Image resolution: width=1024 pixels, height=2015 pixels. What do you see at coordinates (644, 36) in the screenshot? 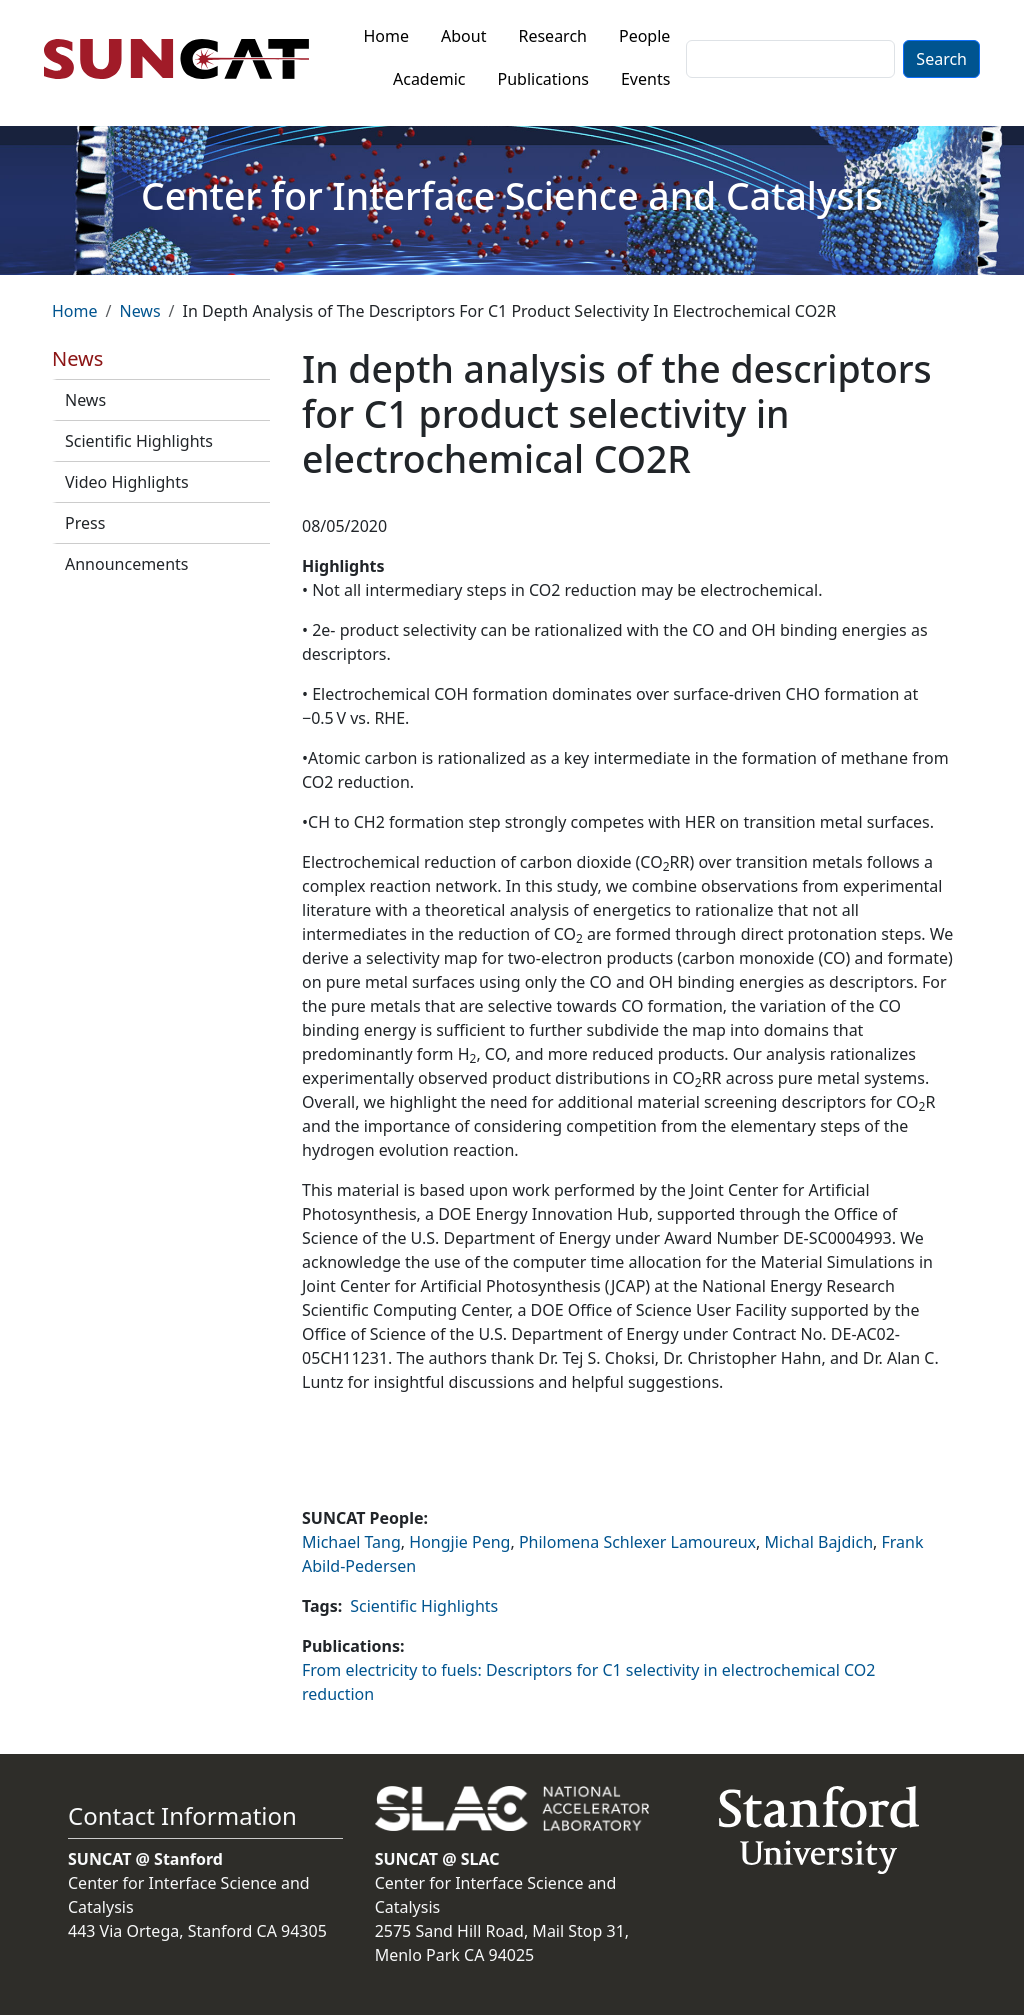
I see `People` at bounding box center [644, 36].